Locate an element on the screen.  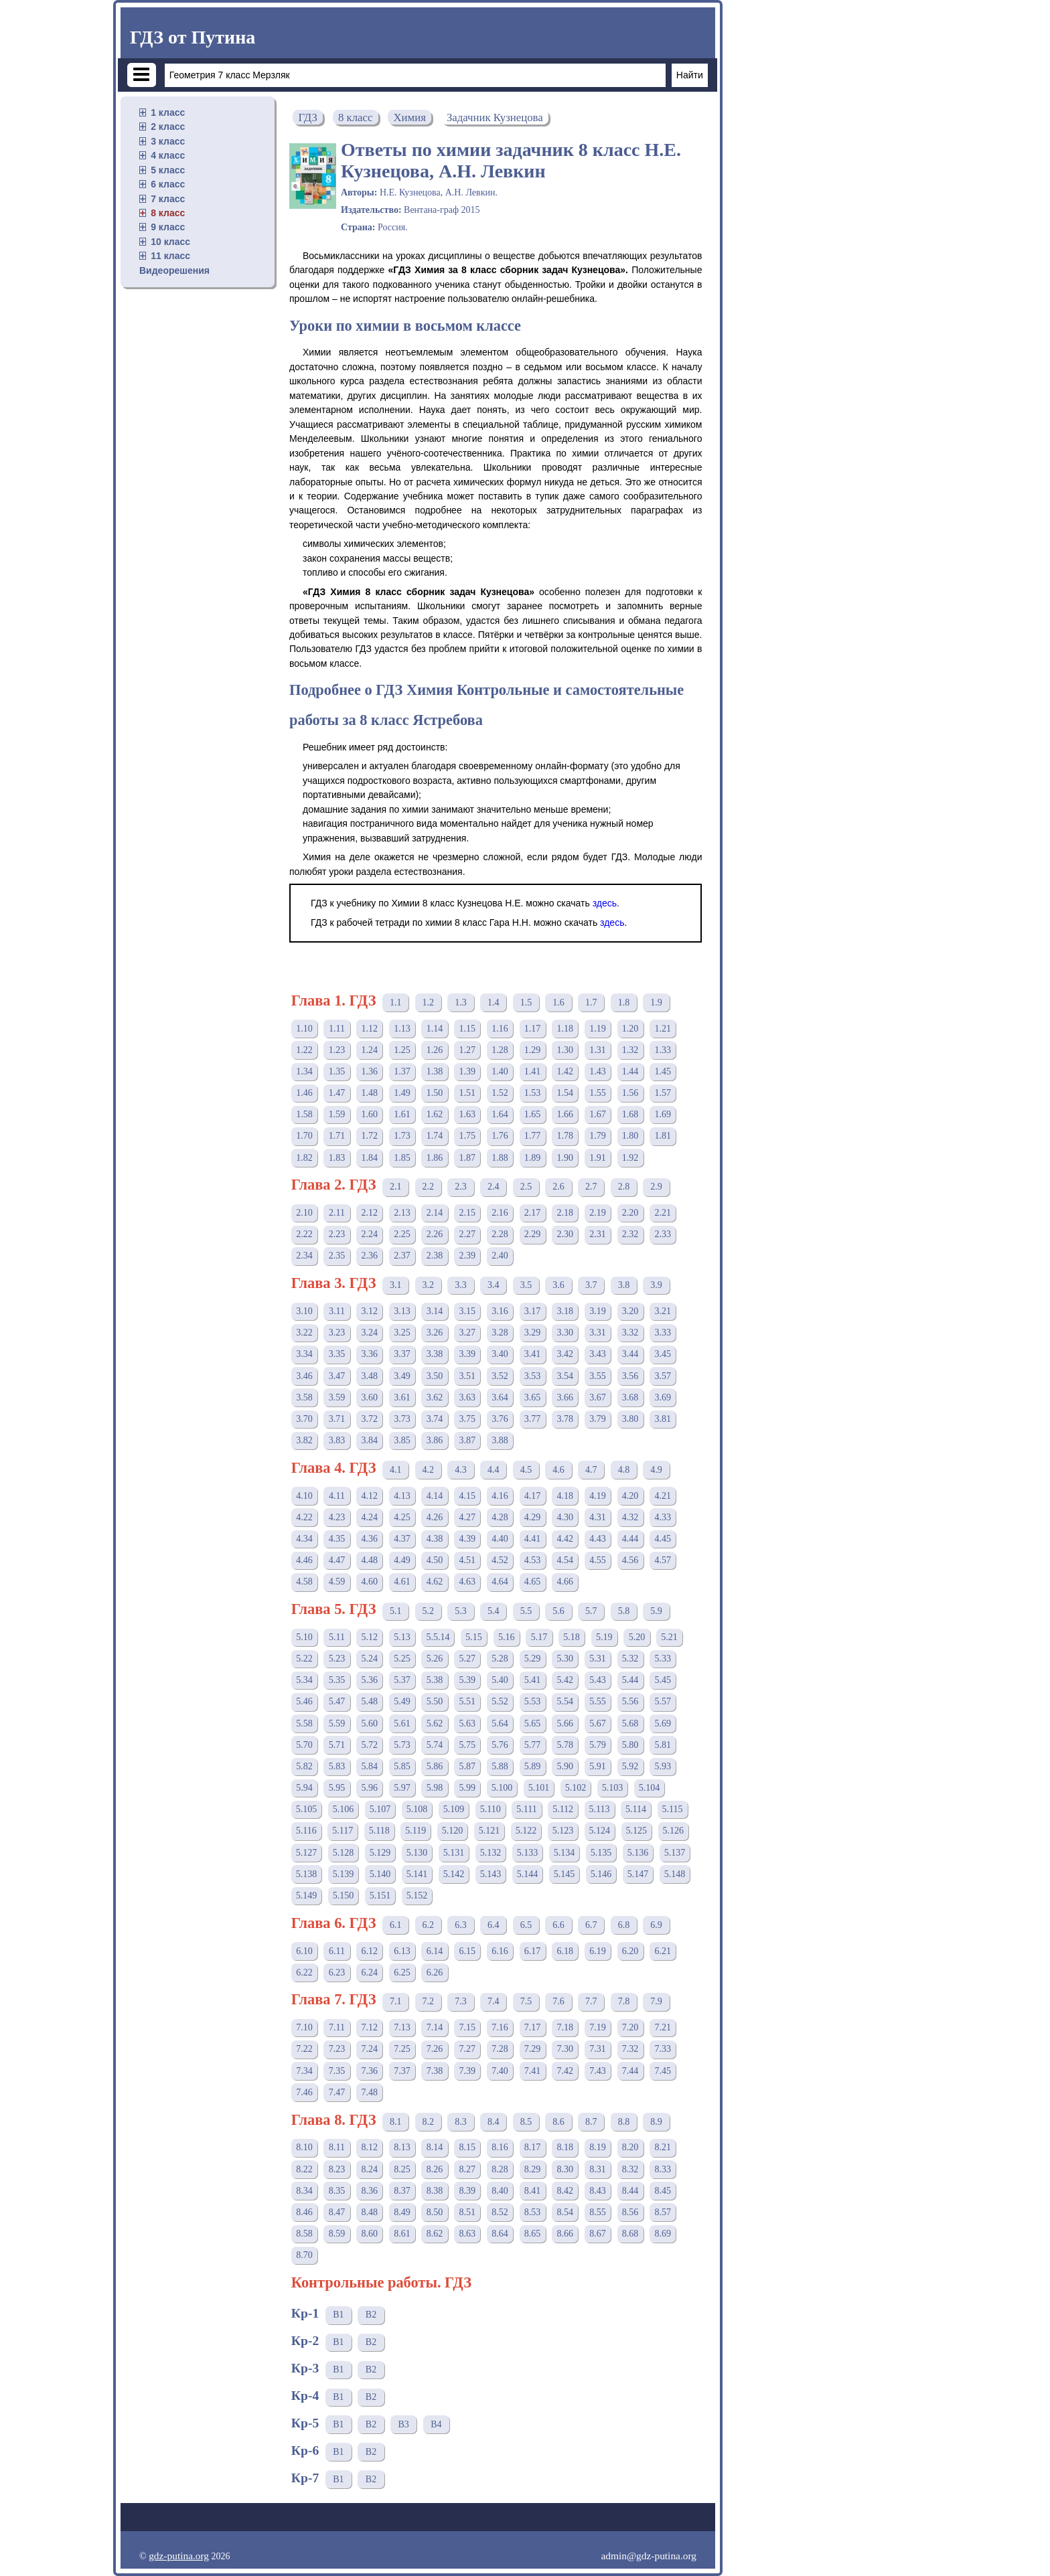
5.132 is located at coordinates (491, 1853).